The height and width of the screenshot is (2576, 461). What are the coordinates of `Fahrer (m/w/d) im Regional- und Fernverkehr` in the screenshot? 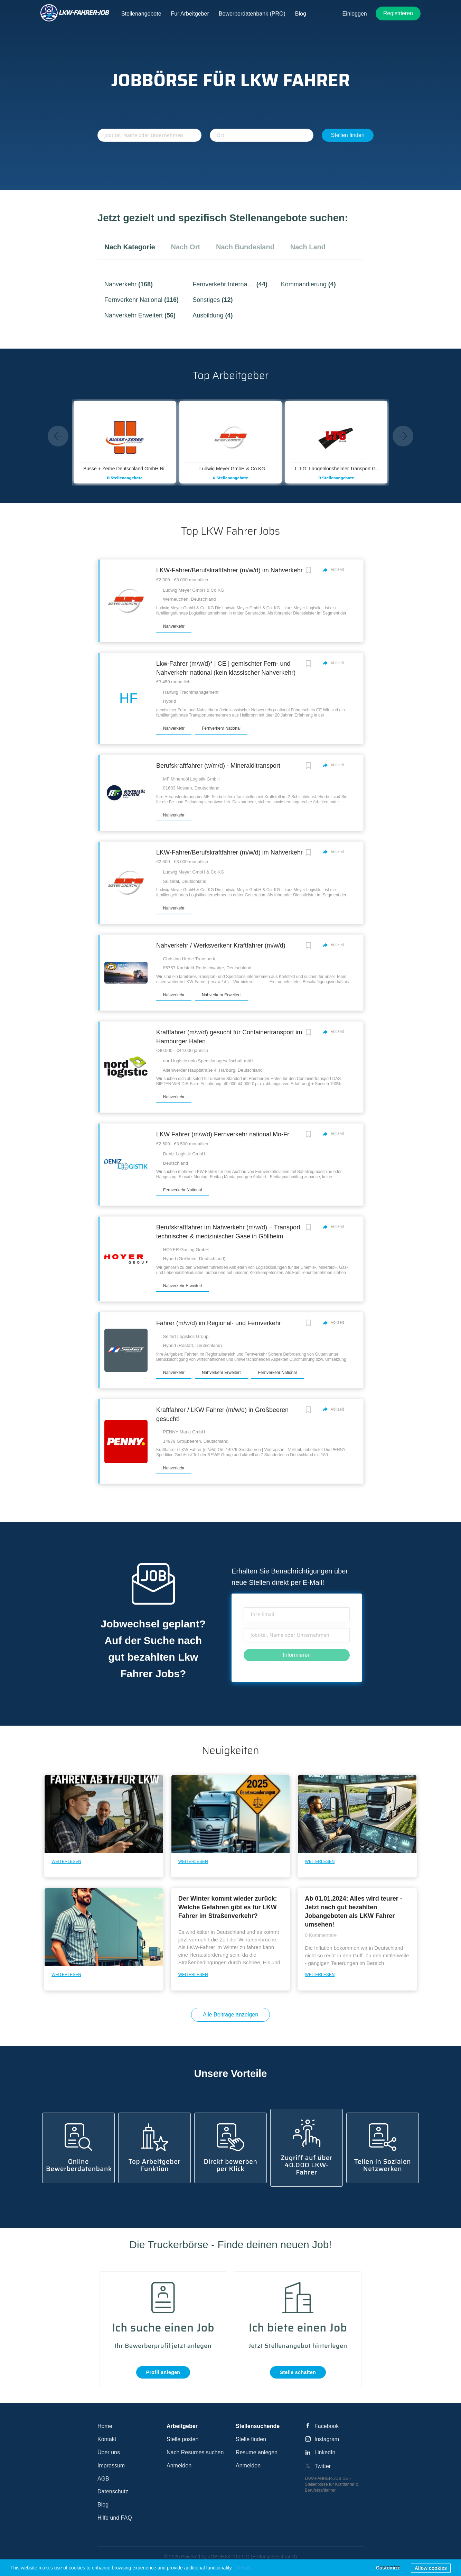 It's located at (218, 1323).